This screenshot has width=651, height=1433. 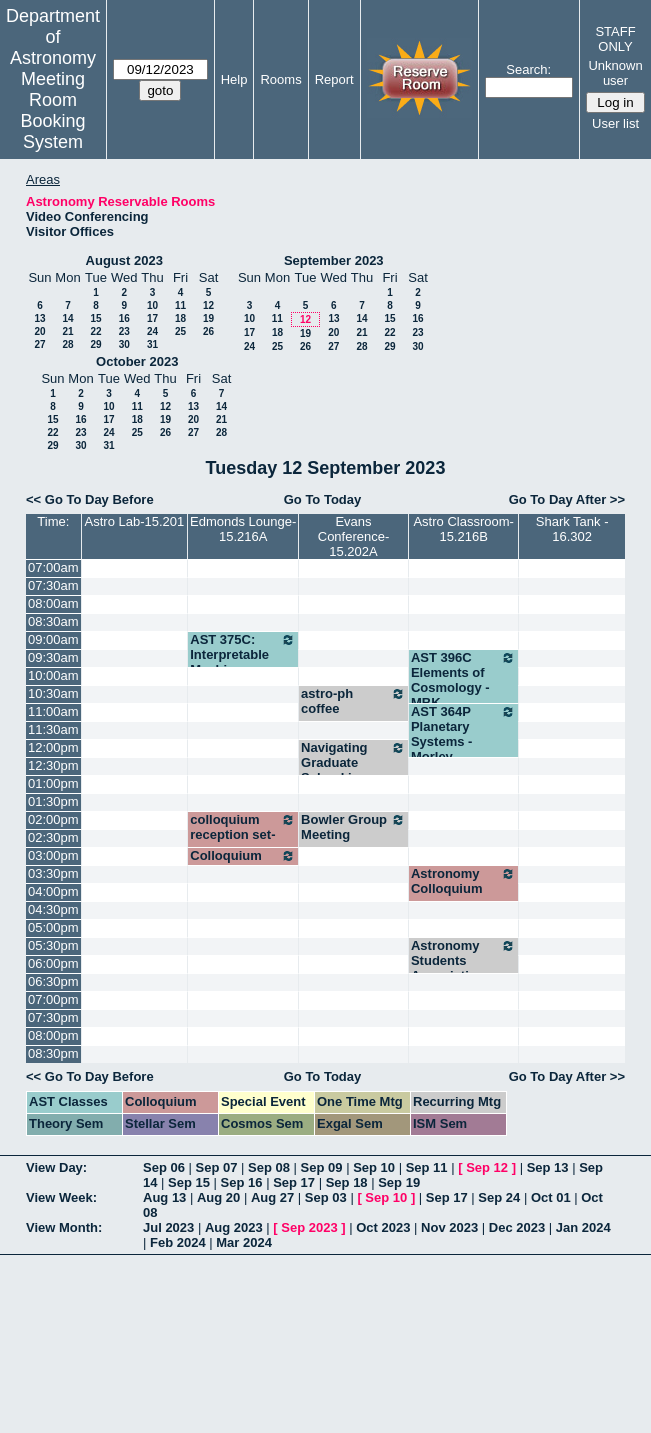 I want to click on Astro Lab-15.201, so click(x=135, y=521).